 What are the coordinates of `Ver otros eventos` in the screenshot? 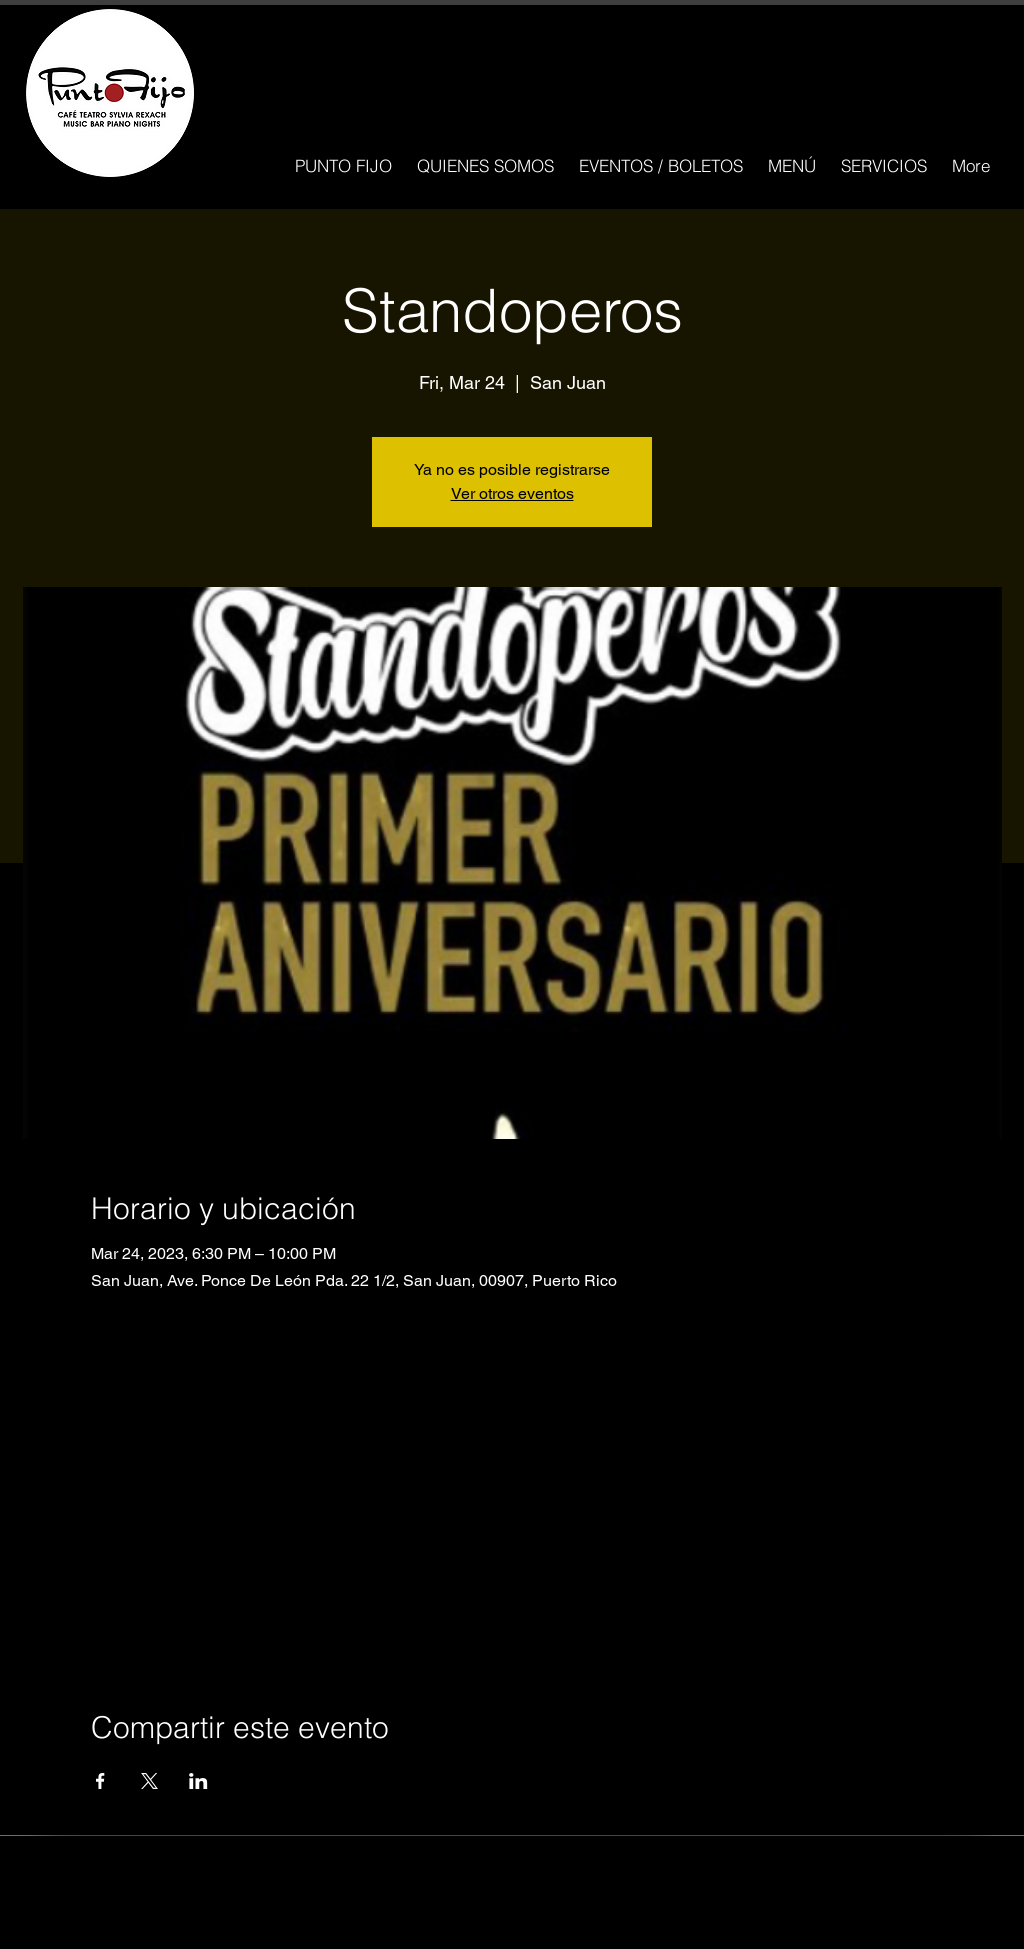 It's located at (512, 493).